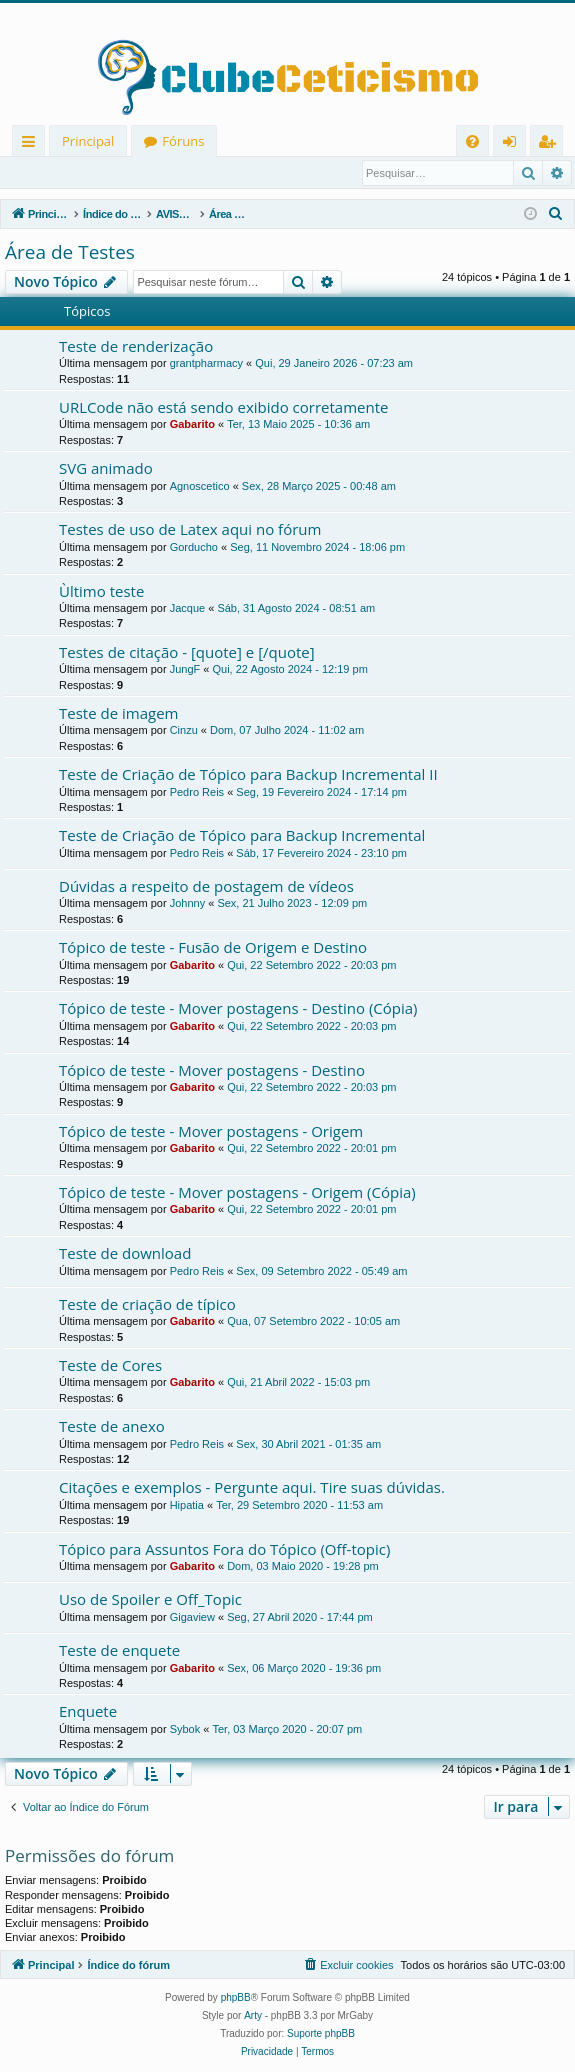  What do you see at coordinates (194, 548) in the screenshot?
I see `Gorducho` at bounding box center [194, 548].